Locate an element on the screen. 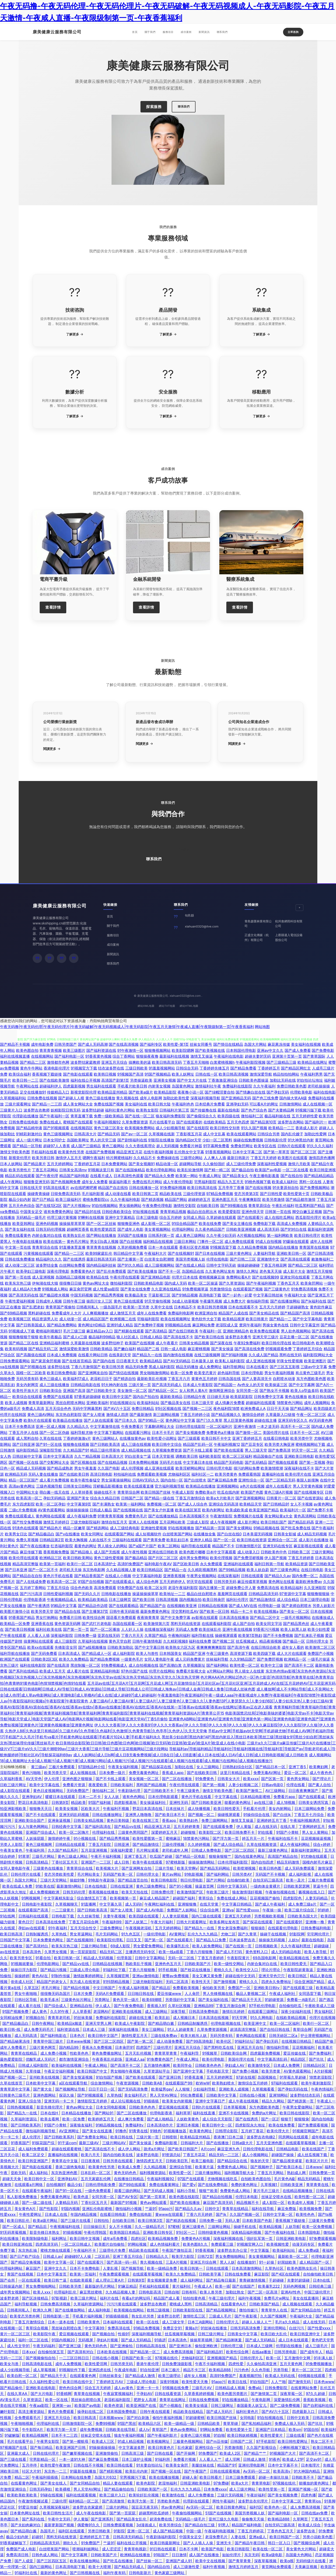 The width and height of the screenshot is (336, 2576). 香港澳门日本三级 is located at coordinates (229, 2137).